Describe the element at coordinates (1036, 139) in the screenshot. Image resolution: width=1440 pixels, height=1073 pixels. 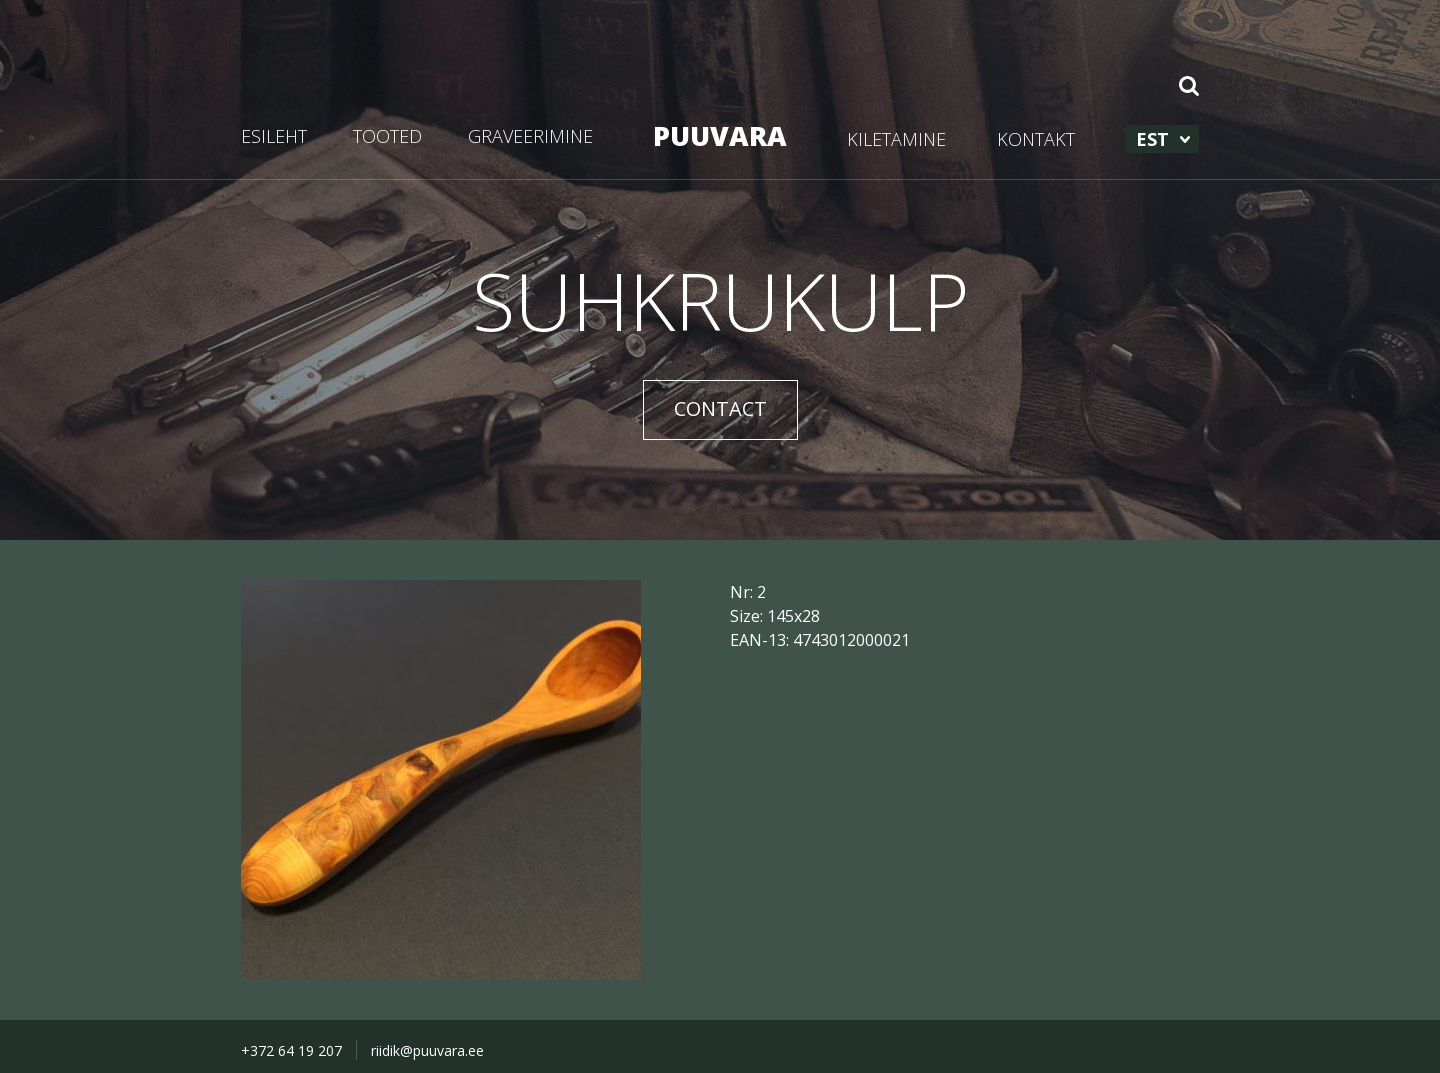
I see `KONTAKT` at that location.